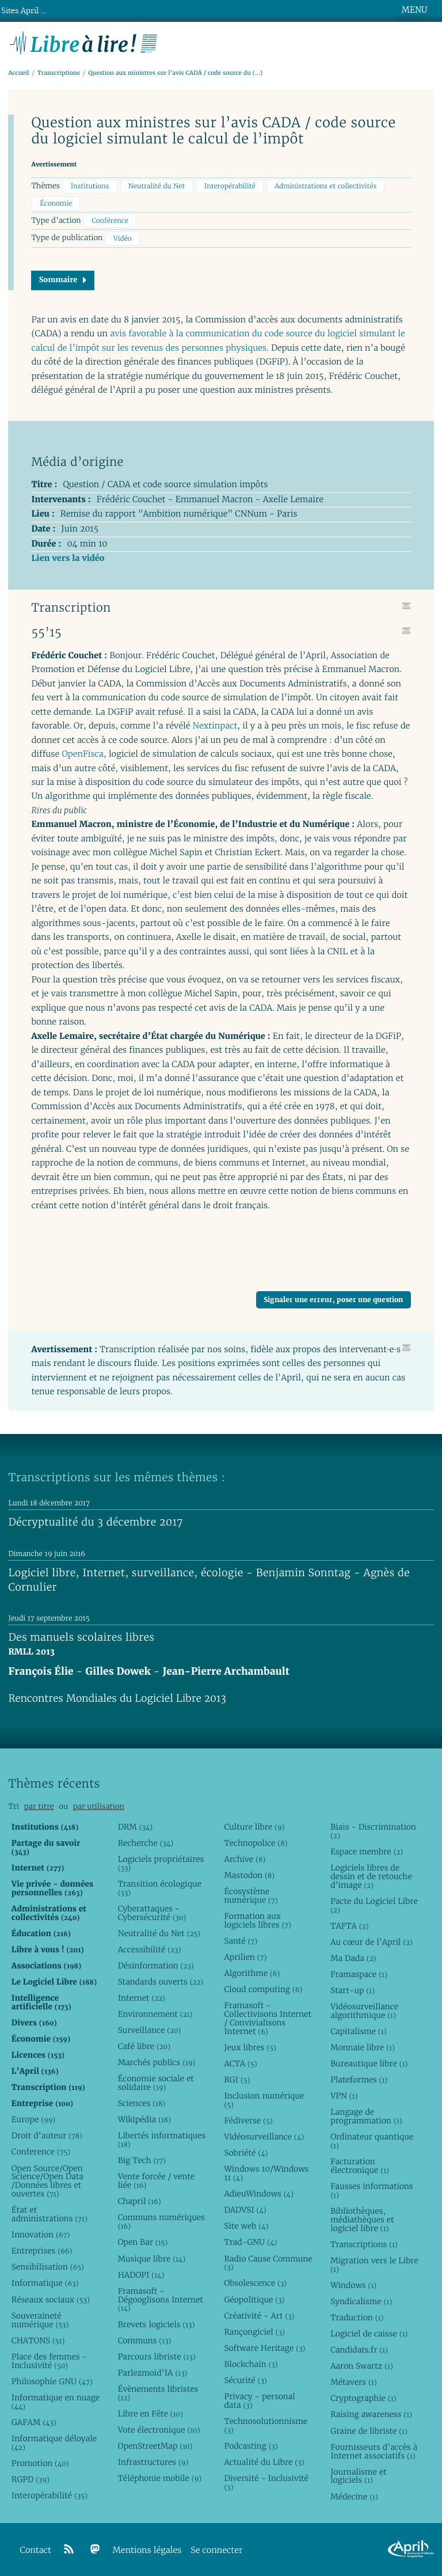 The height and width of the screenshot is (2576, 442). I want to click on Vidéosurveillance algorithmique, so click(364, 2010).